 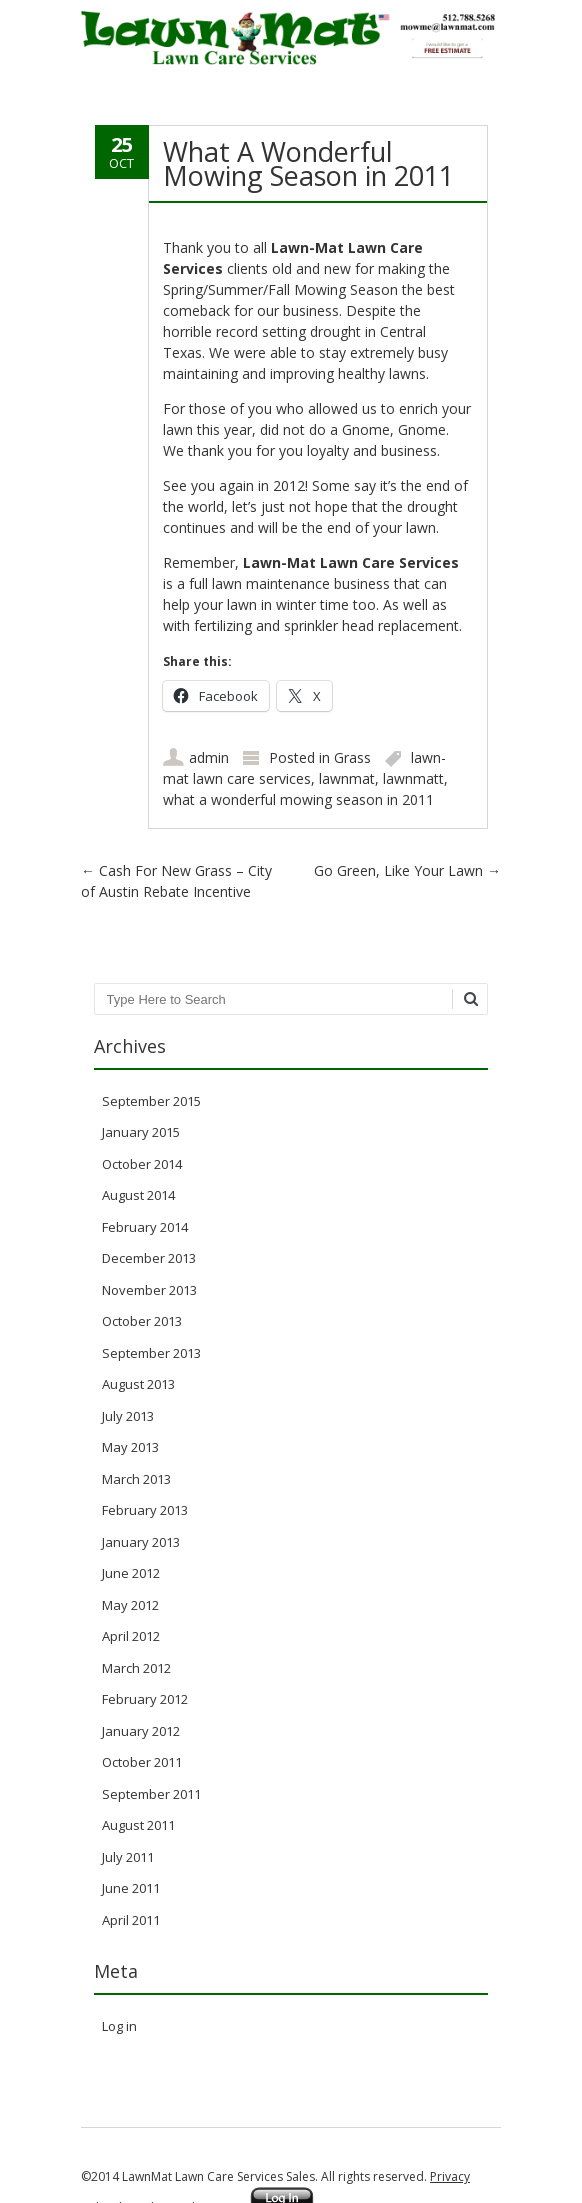 I want to click on June 2011, so click(x=131, y=1888).